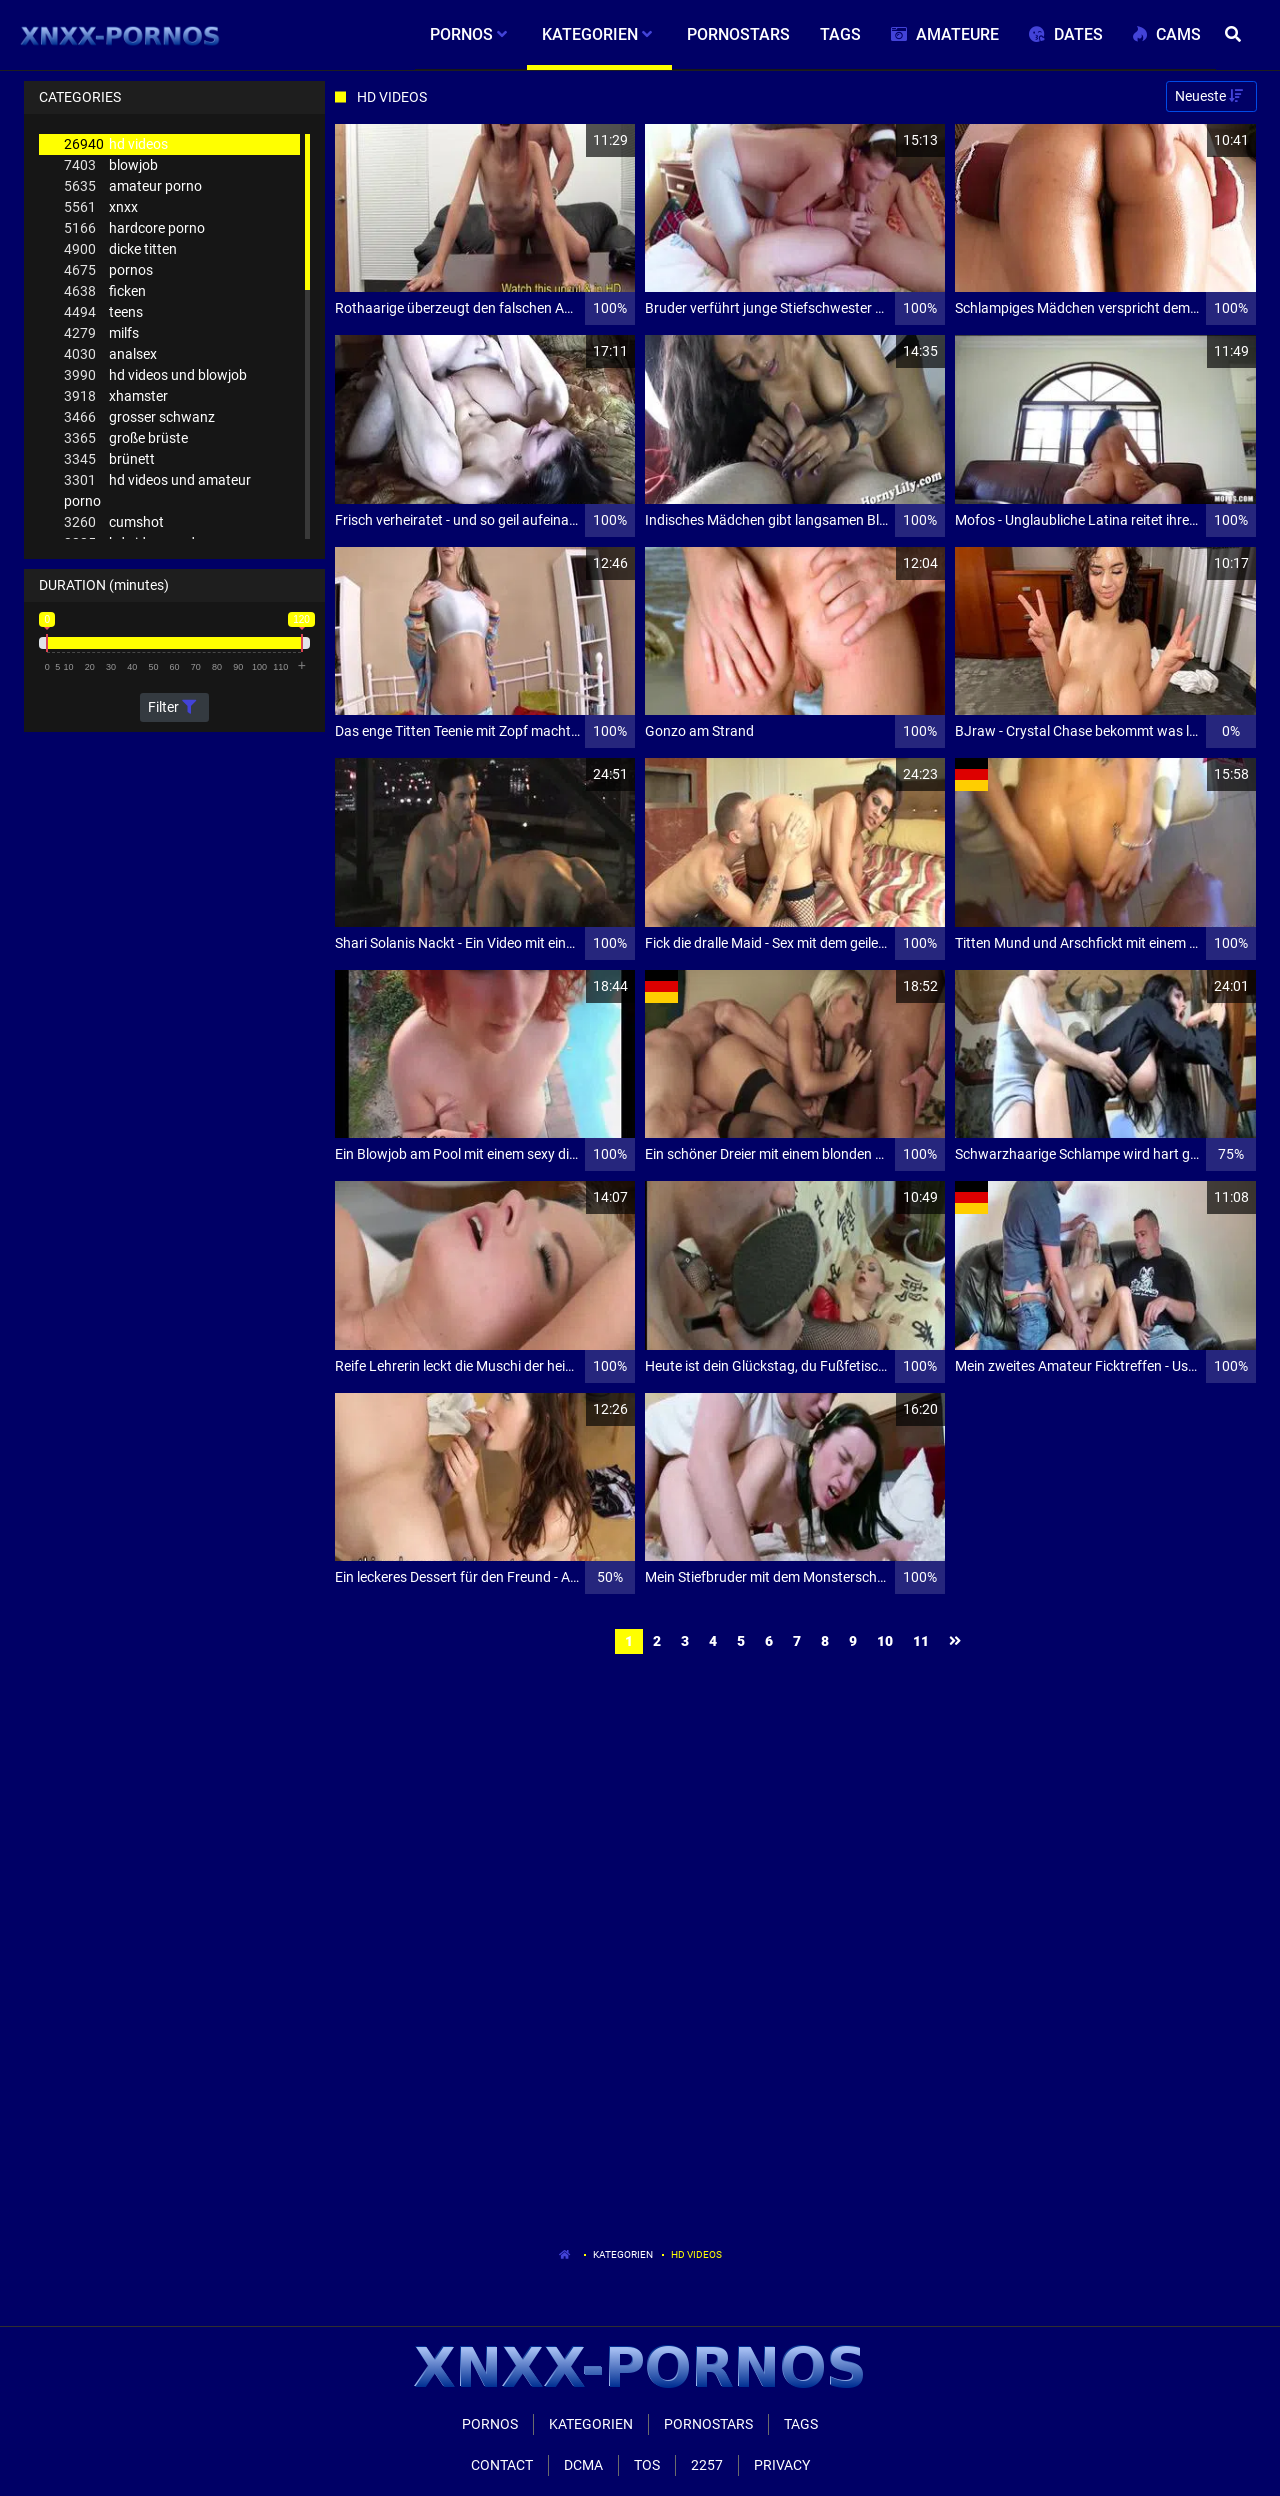  What do you see at coordinates (133, 186) in the screenshot?
I see `amateur porno` at bounding box center [133, 186].